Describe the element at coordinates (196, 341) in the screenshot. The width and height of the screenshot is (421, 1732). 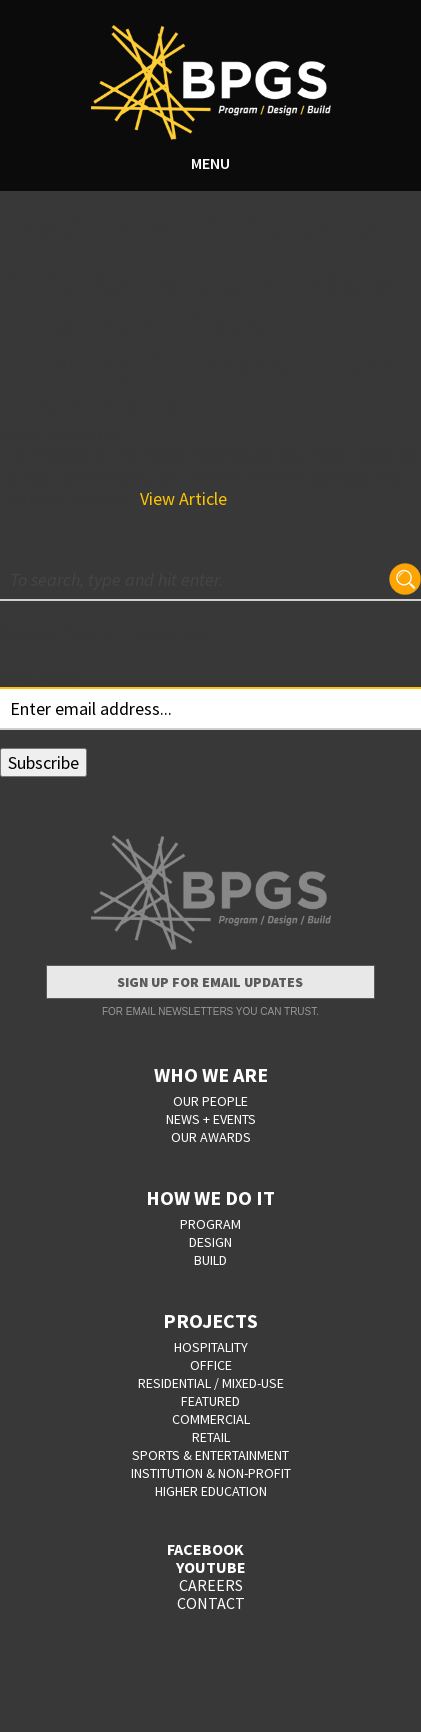
I see `BPGS Construction 76ers Fieldhouse Video: Creating An Impact From The Ground Up` at that location.